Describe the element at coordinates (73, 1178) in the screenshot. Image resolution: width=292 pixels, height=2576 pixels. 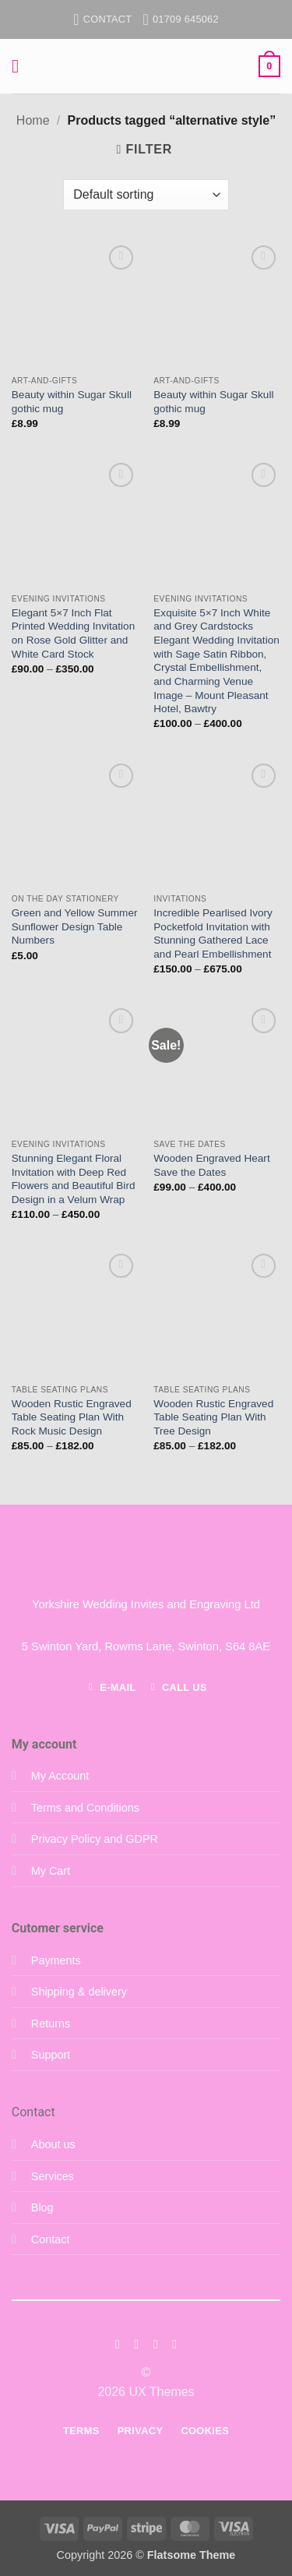
I see `Stunning Elegant Floral Invitation with Deep Red Flowers and Beautiful Bird Design in a Velum Wrap` at that location.